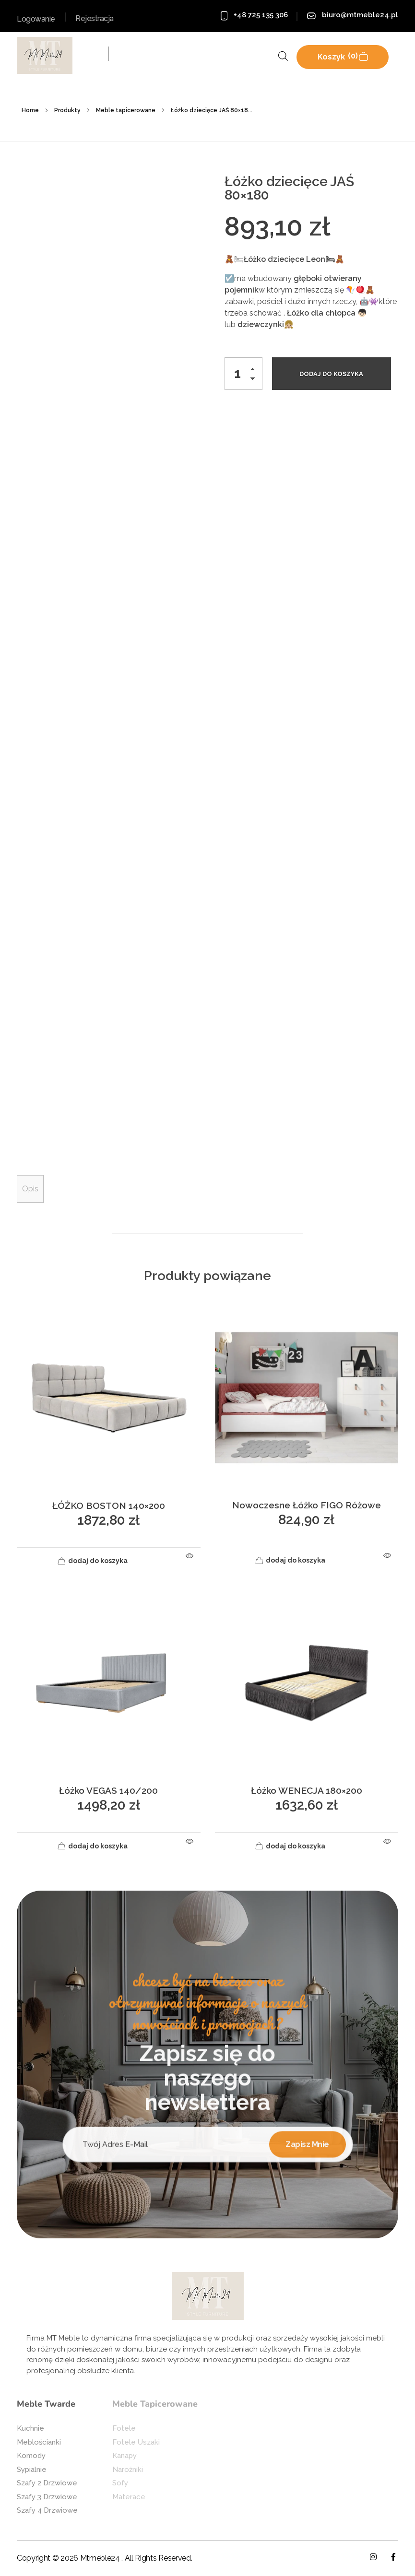 The height and width of the screenshot is (2576, 415). Describe the element at coordinates (30, 110) in the screenshot. I see `Home` at that location.